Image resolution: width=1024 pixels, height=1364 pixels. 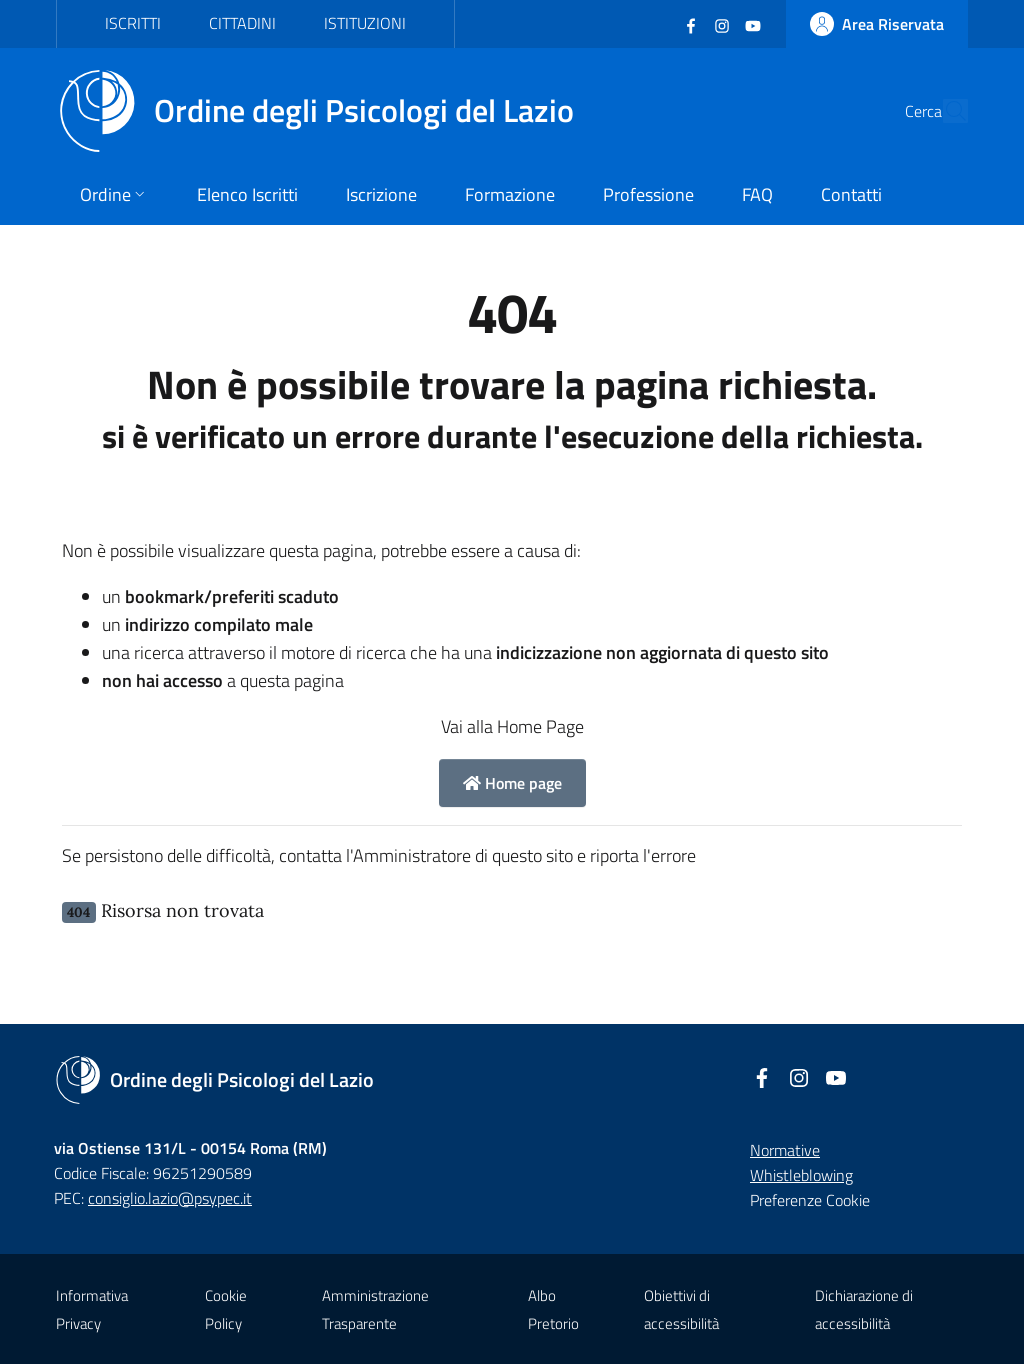 I want to click on Istituzioni, so click(x=365, y=23).